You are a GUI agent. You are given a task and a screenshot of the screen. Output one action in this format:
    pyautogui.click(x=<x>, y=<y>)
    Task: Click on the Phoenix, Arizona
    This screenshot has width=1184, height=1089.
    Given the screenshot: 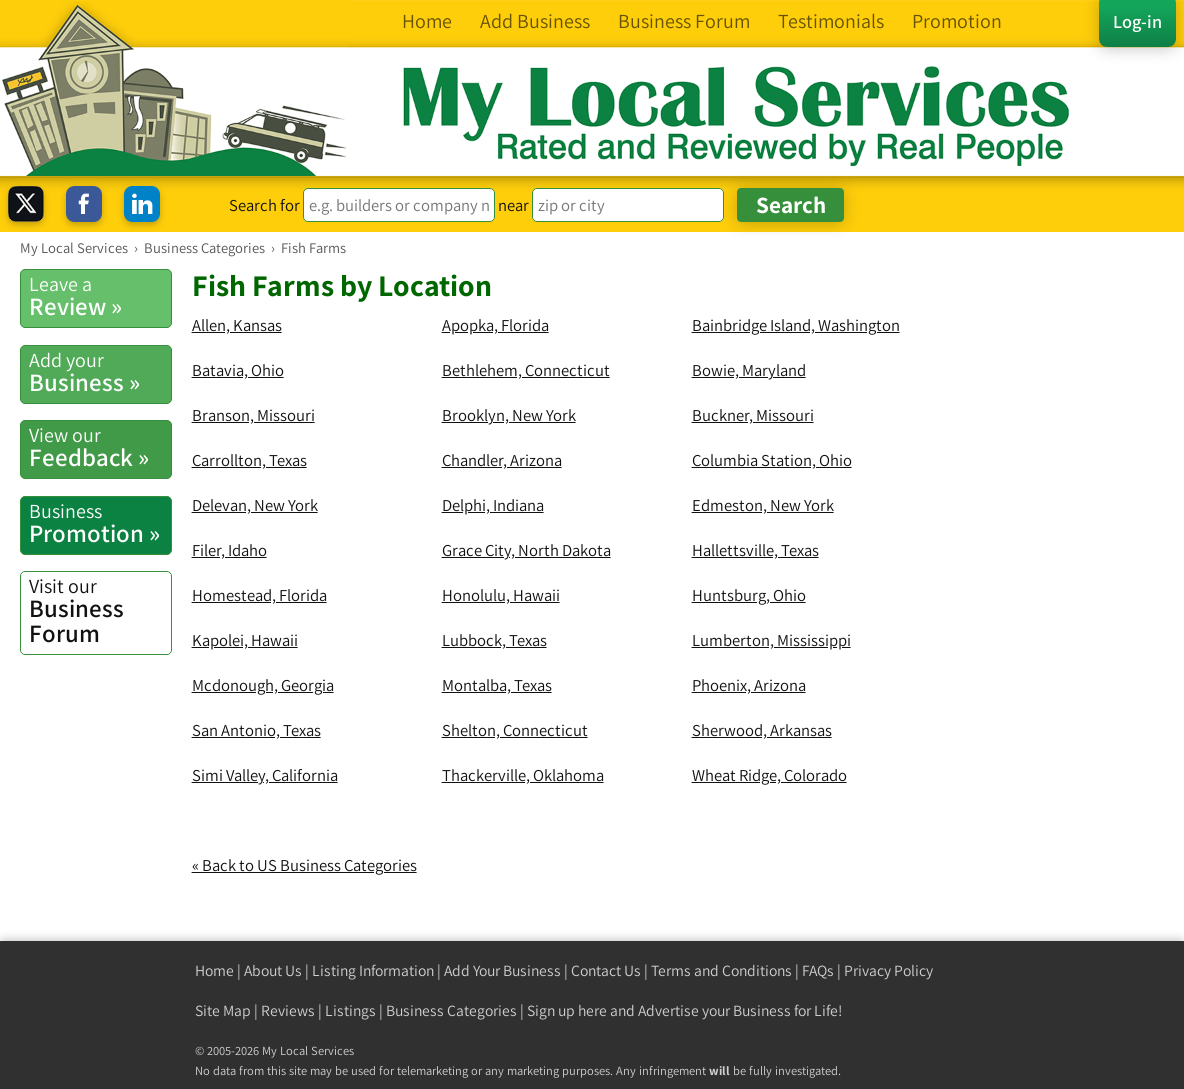 What is the action you would take?
    pyautogui.click(x=749, y=685)
    